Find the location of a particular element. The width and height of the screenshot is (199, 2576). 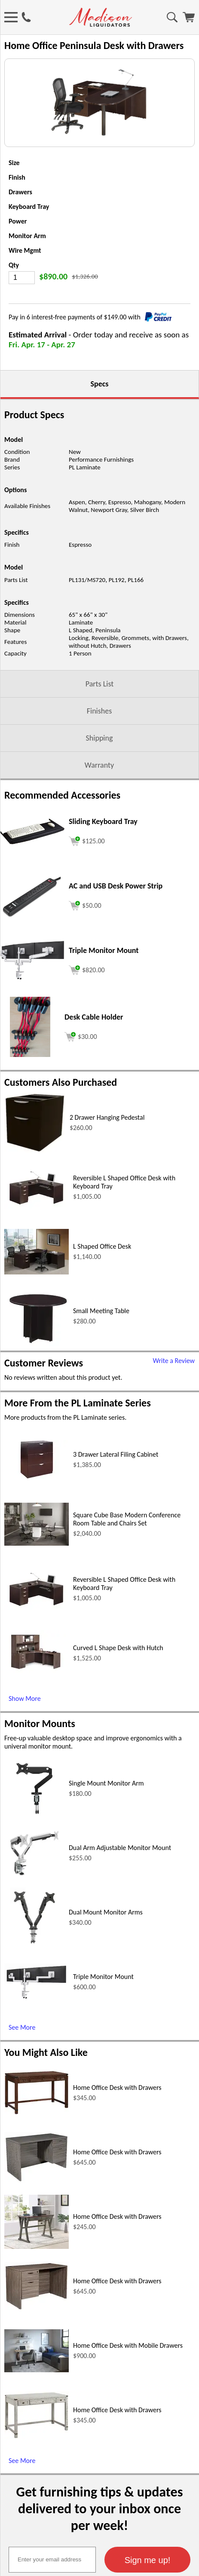

[Dual Arm Adjustable Monitor Mount (opens in a new window)] is located at coordinates (34, 1925).